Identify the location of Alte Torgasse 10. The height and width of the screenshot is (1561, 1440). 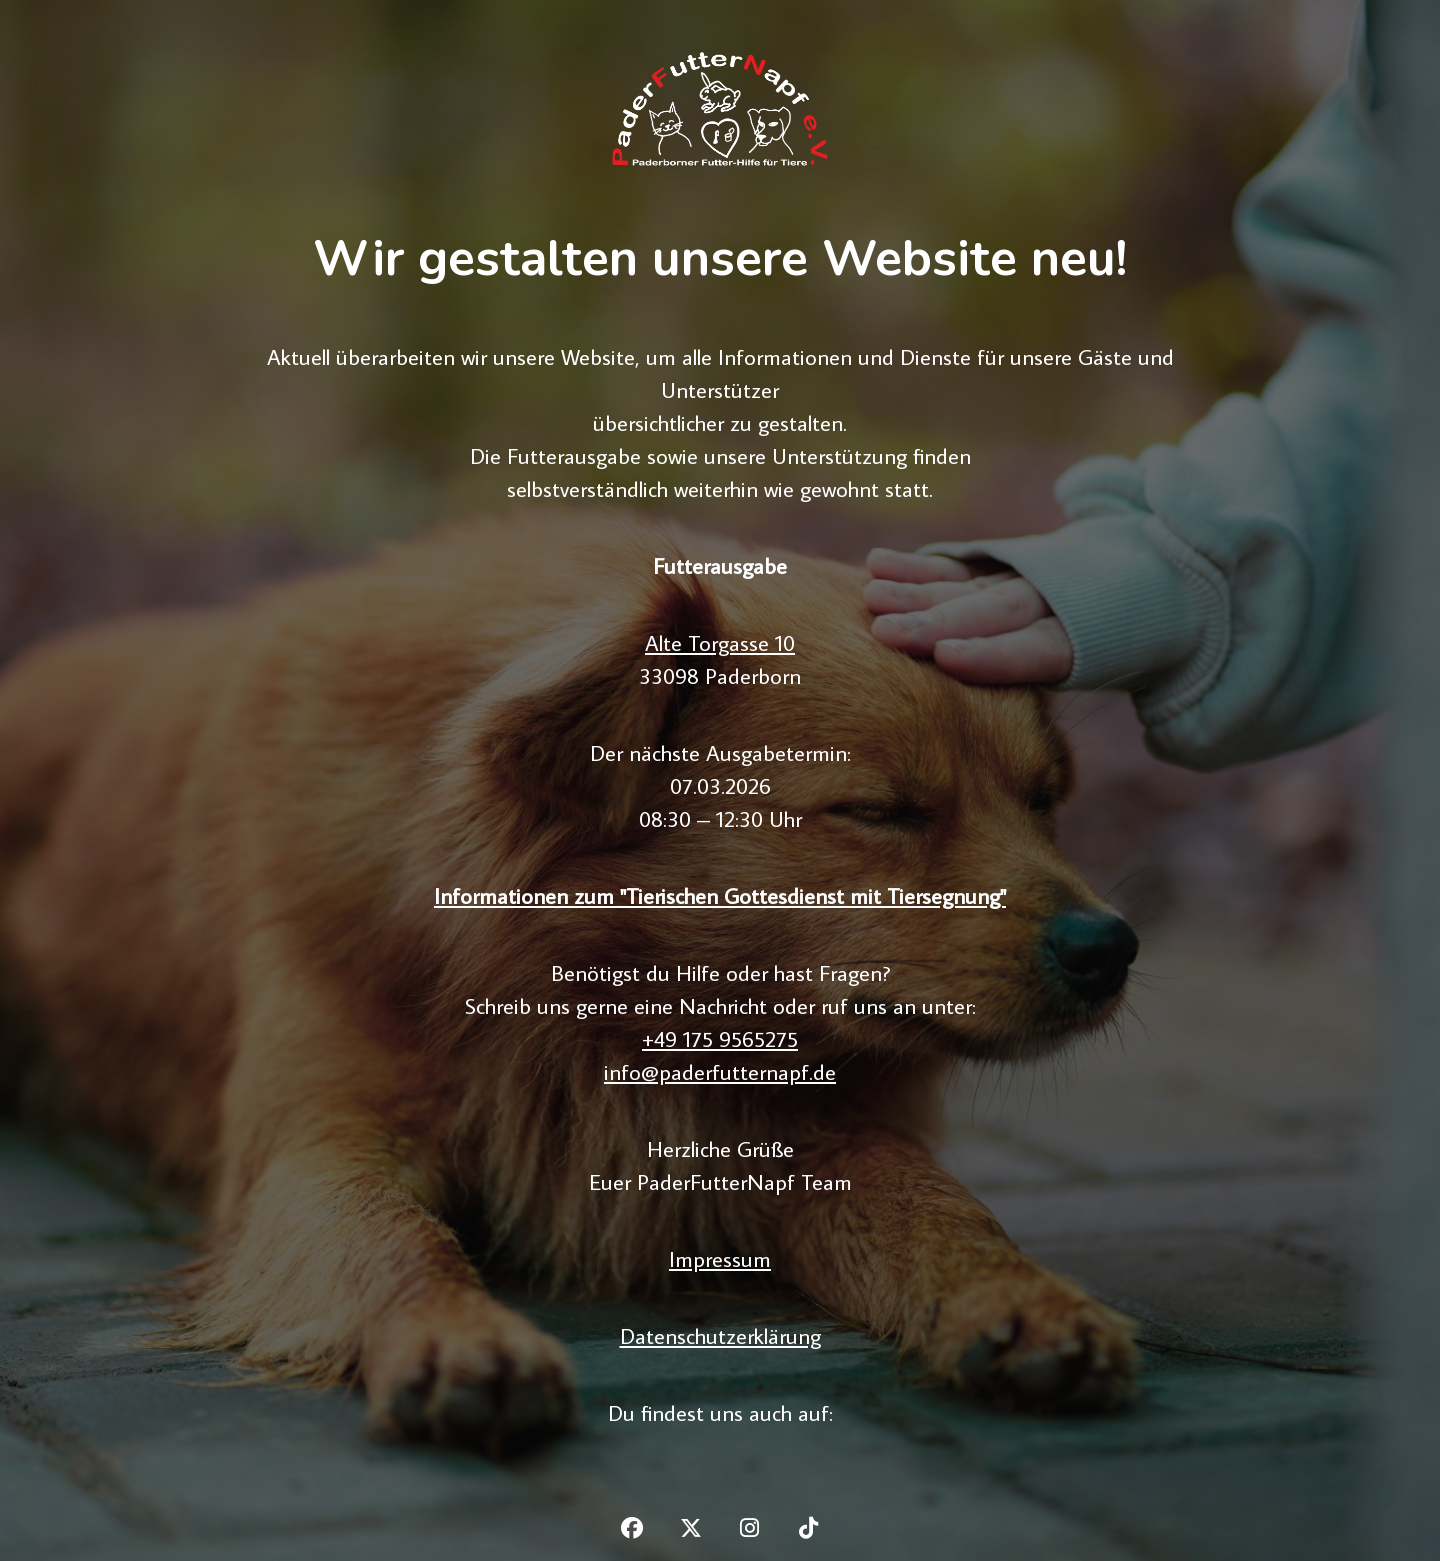
(720, 642).